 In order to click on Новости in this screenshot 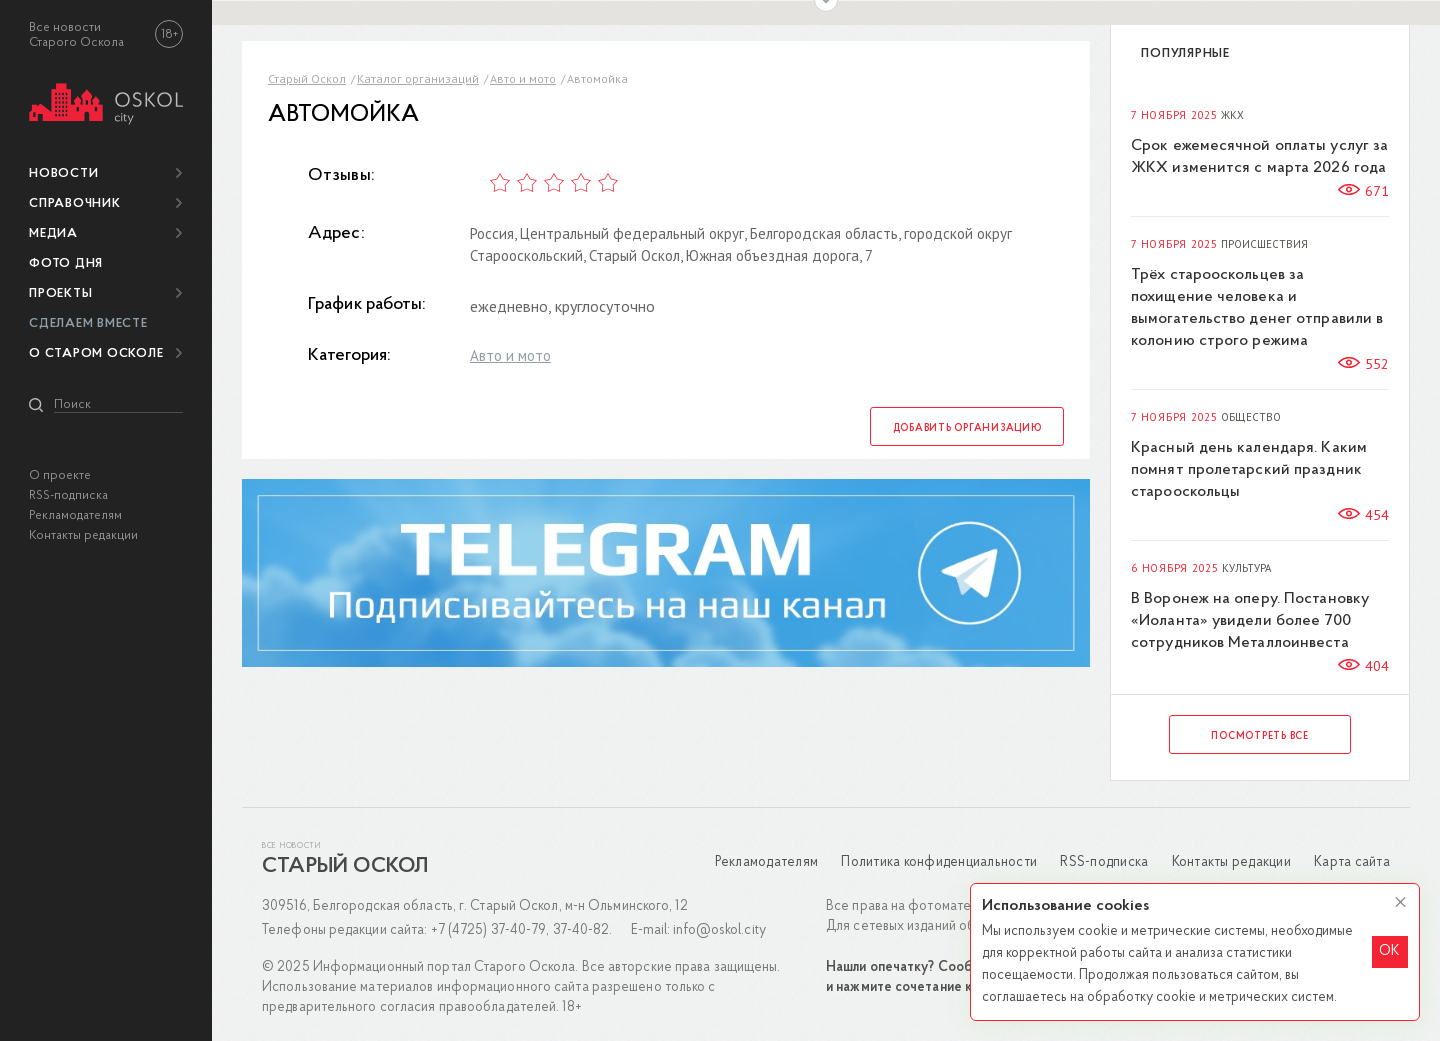, I will do `click(63, 173)`.